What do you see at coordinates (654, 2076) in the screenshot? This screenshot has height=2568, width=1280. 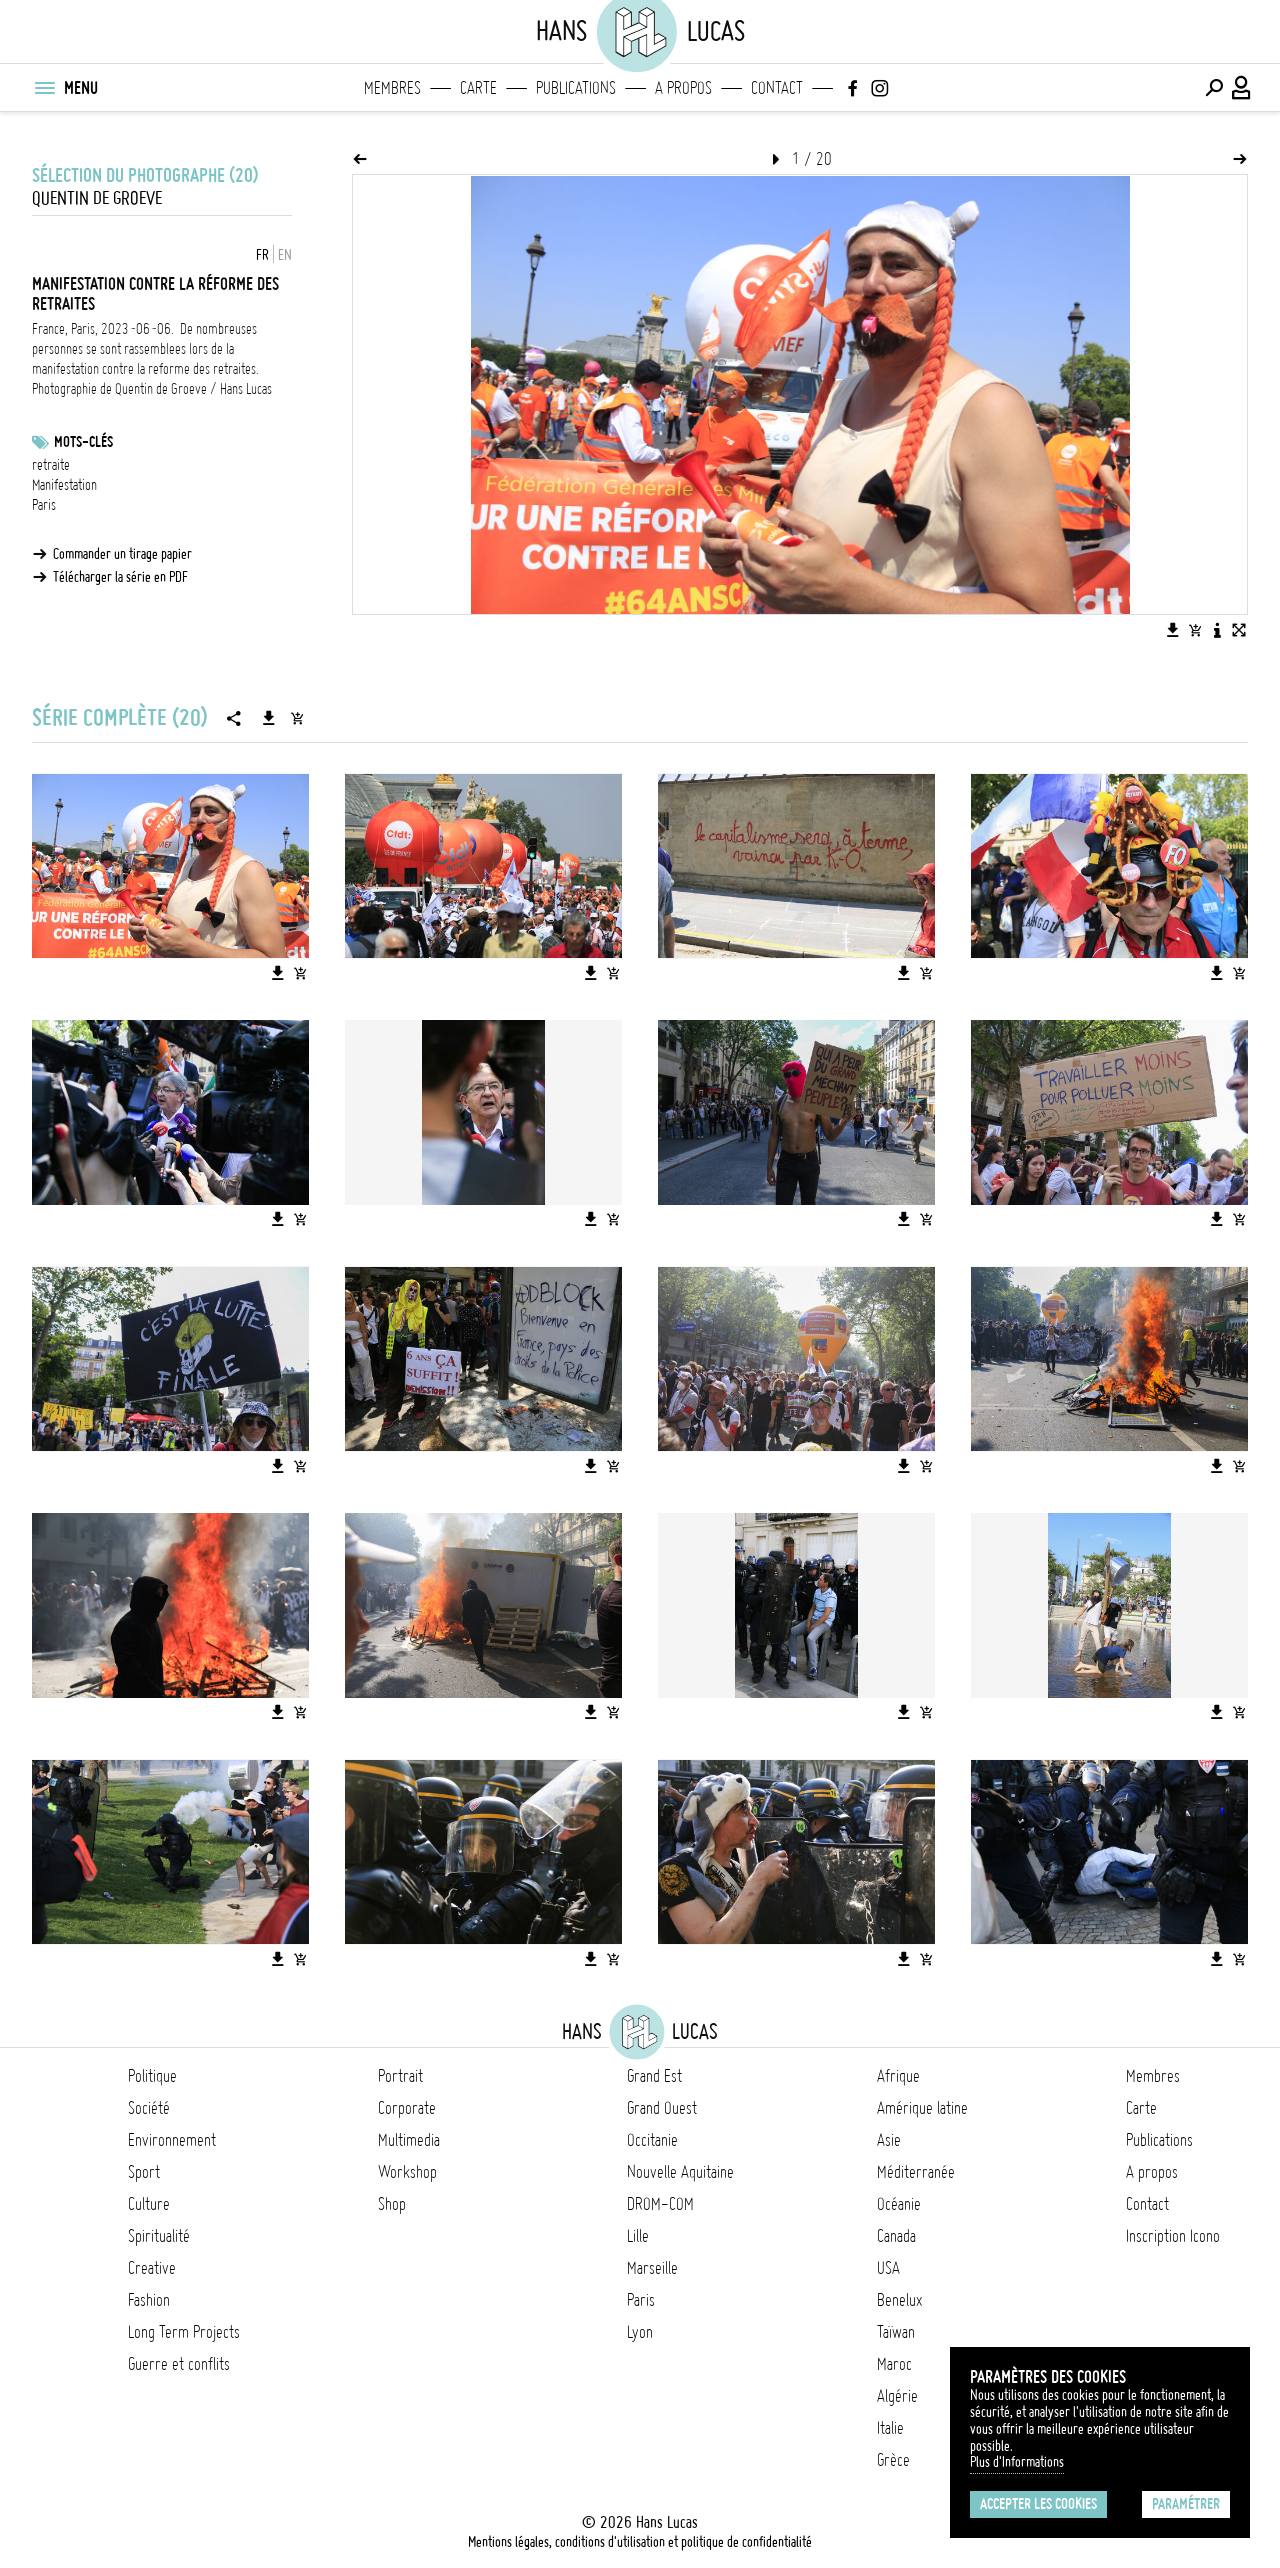 I see `Grand Est` at bounding box center [654, 2076].